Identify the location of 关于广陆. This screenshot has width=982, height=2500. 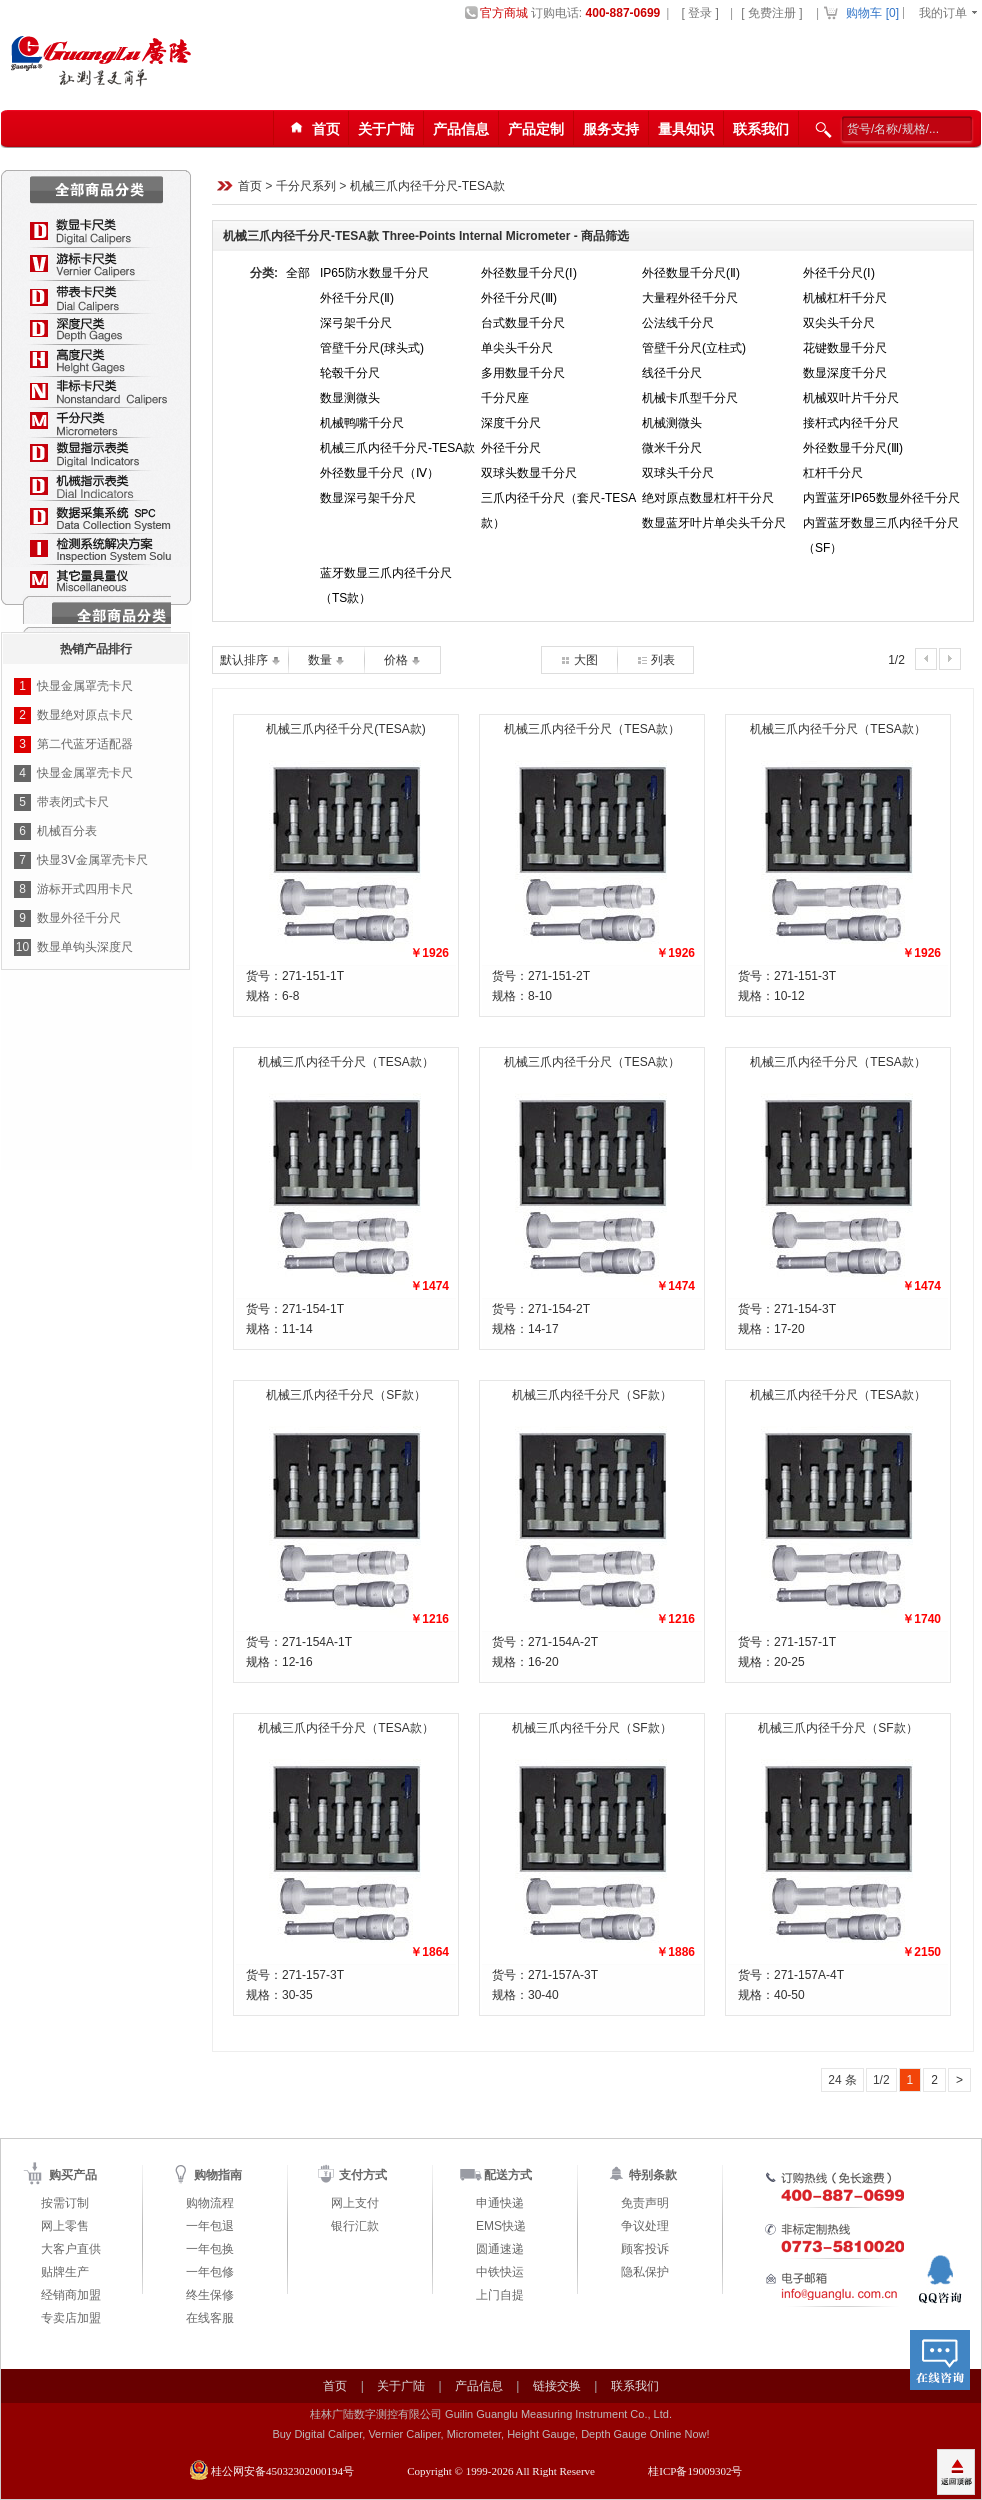
(386, 129).